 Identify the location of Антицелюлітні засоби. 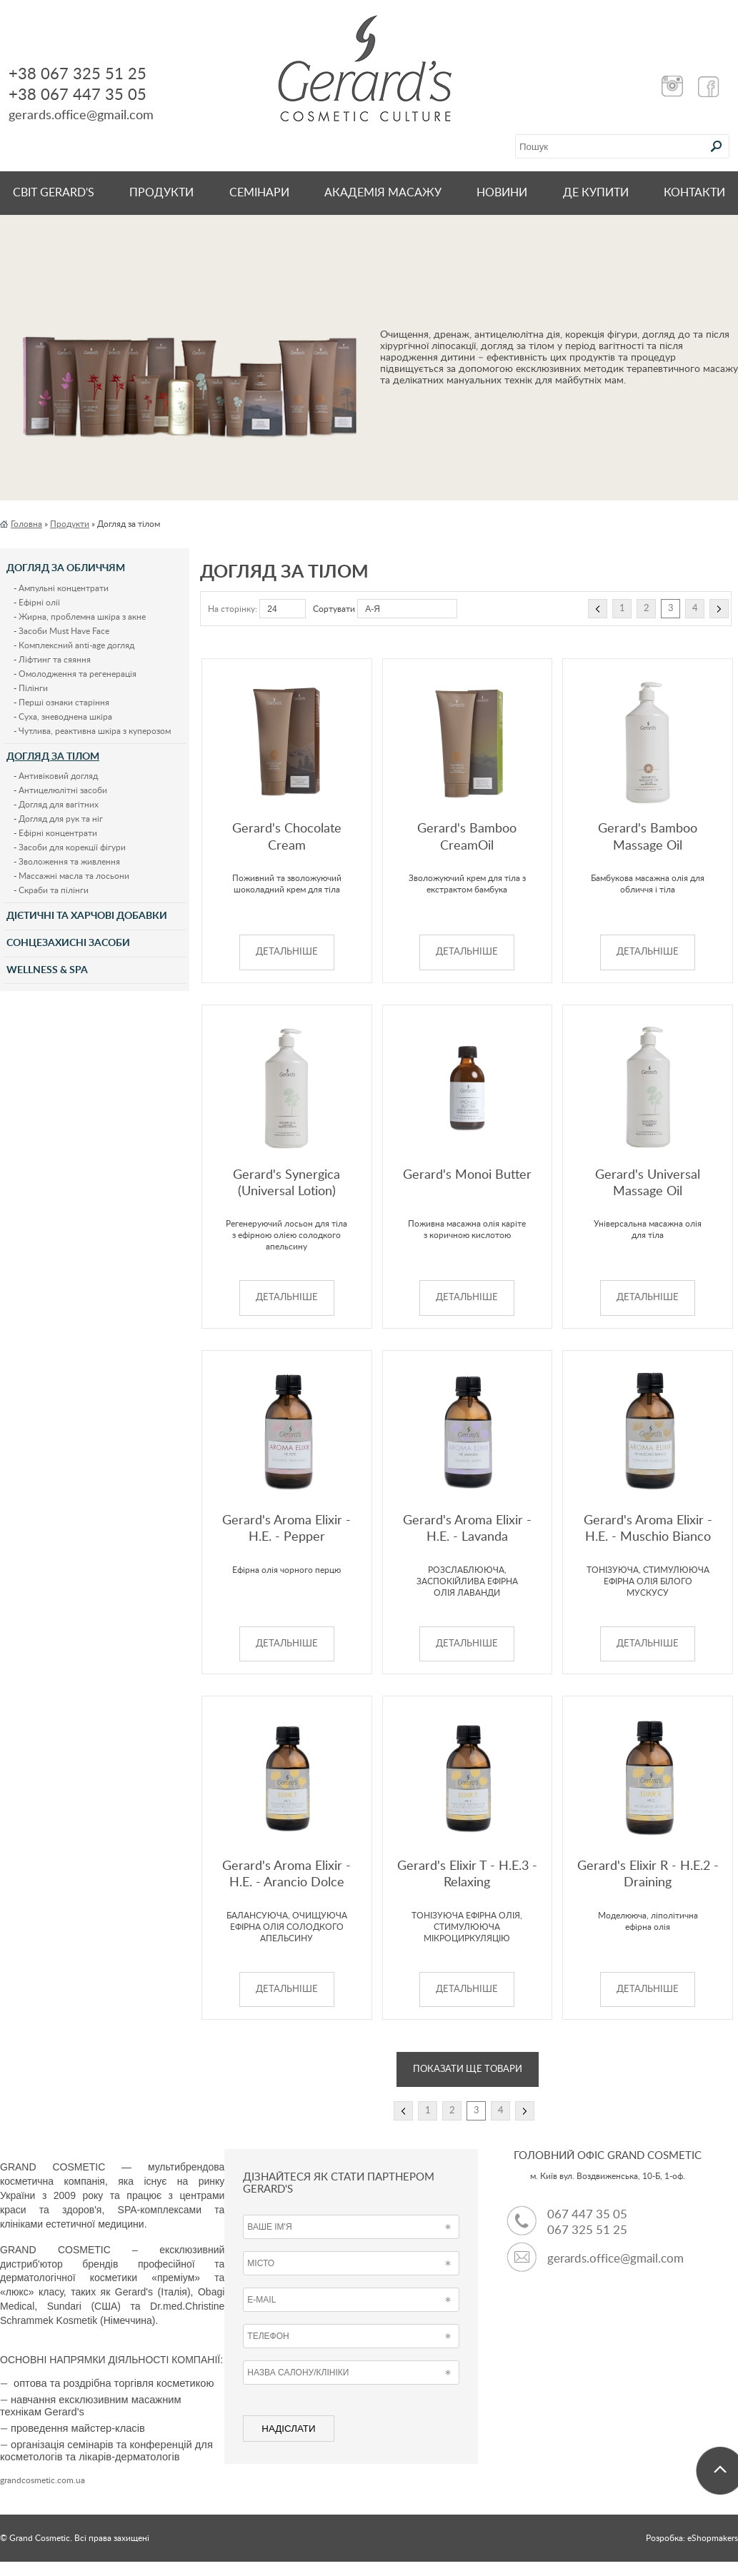
(63, 790).